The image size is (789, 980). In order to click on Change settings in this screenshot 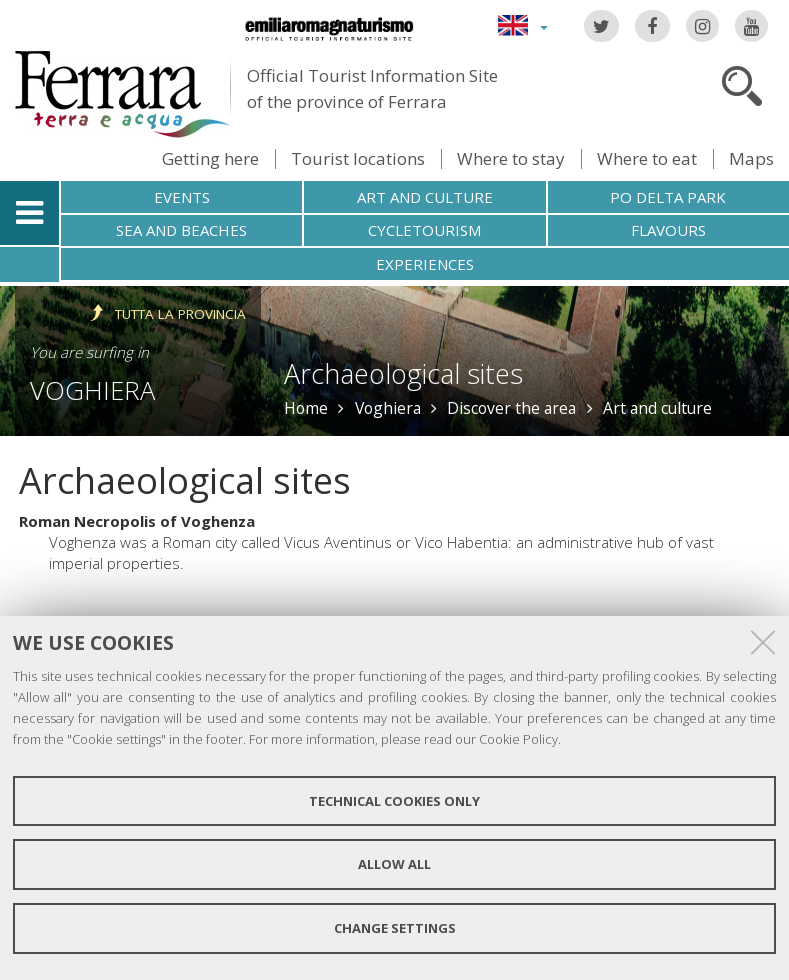, I will do `click(395, 928)`.